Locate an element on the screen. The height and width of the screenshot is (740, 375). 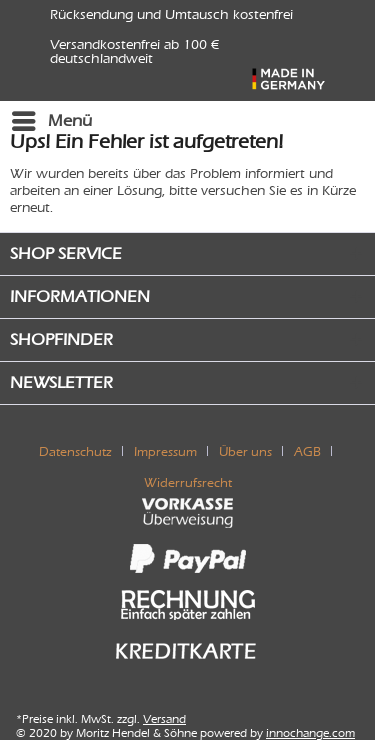
Datenschutz is located at coordinates (75, 451).